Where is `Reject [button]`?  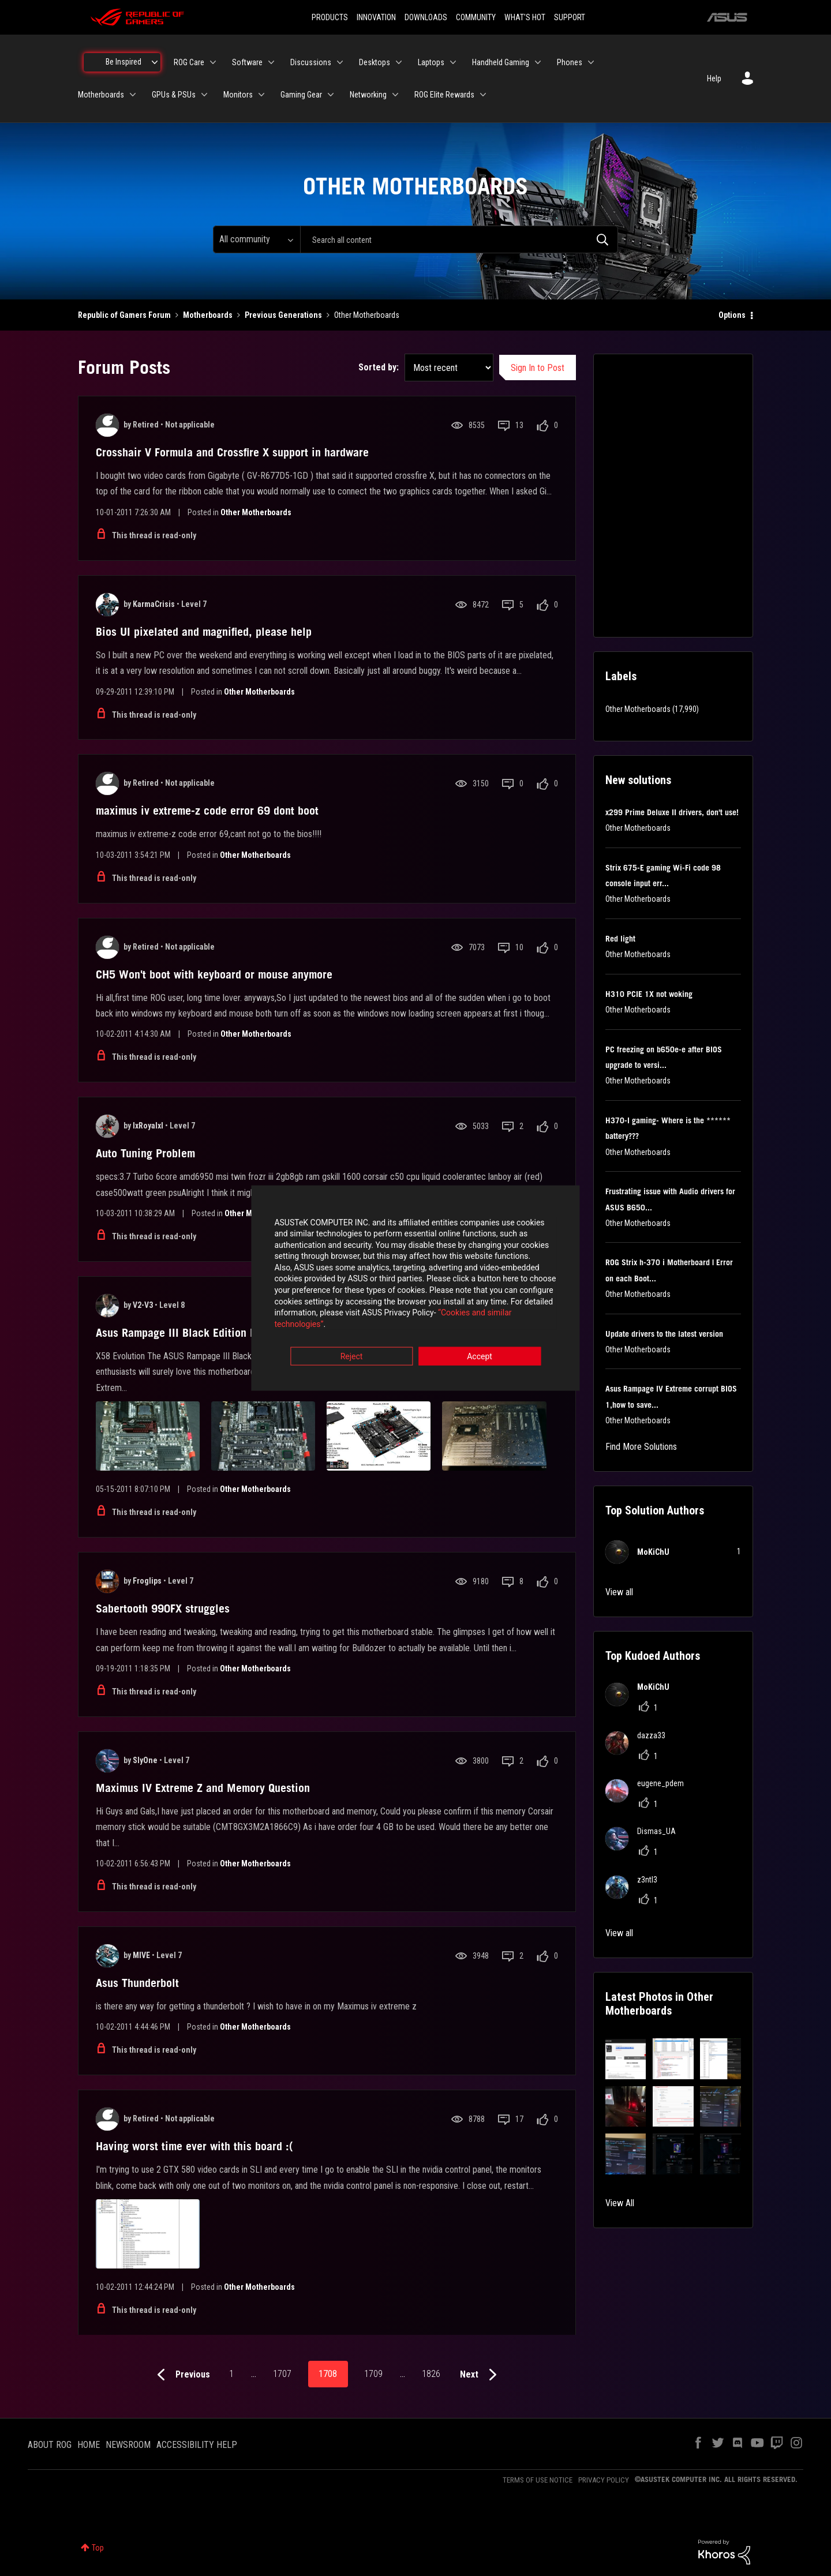 Reject [button] is located at coordinates (351, 1351).